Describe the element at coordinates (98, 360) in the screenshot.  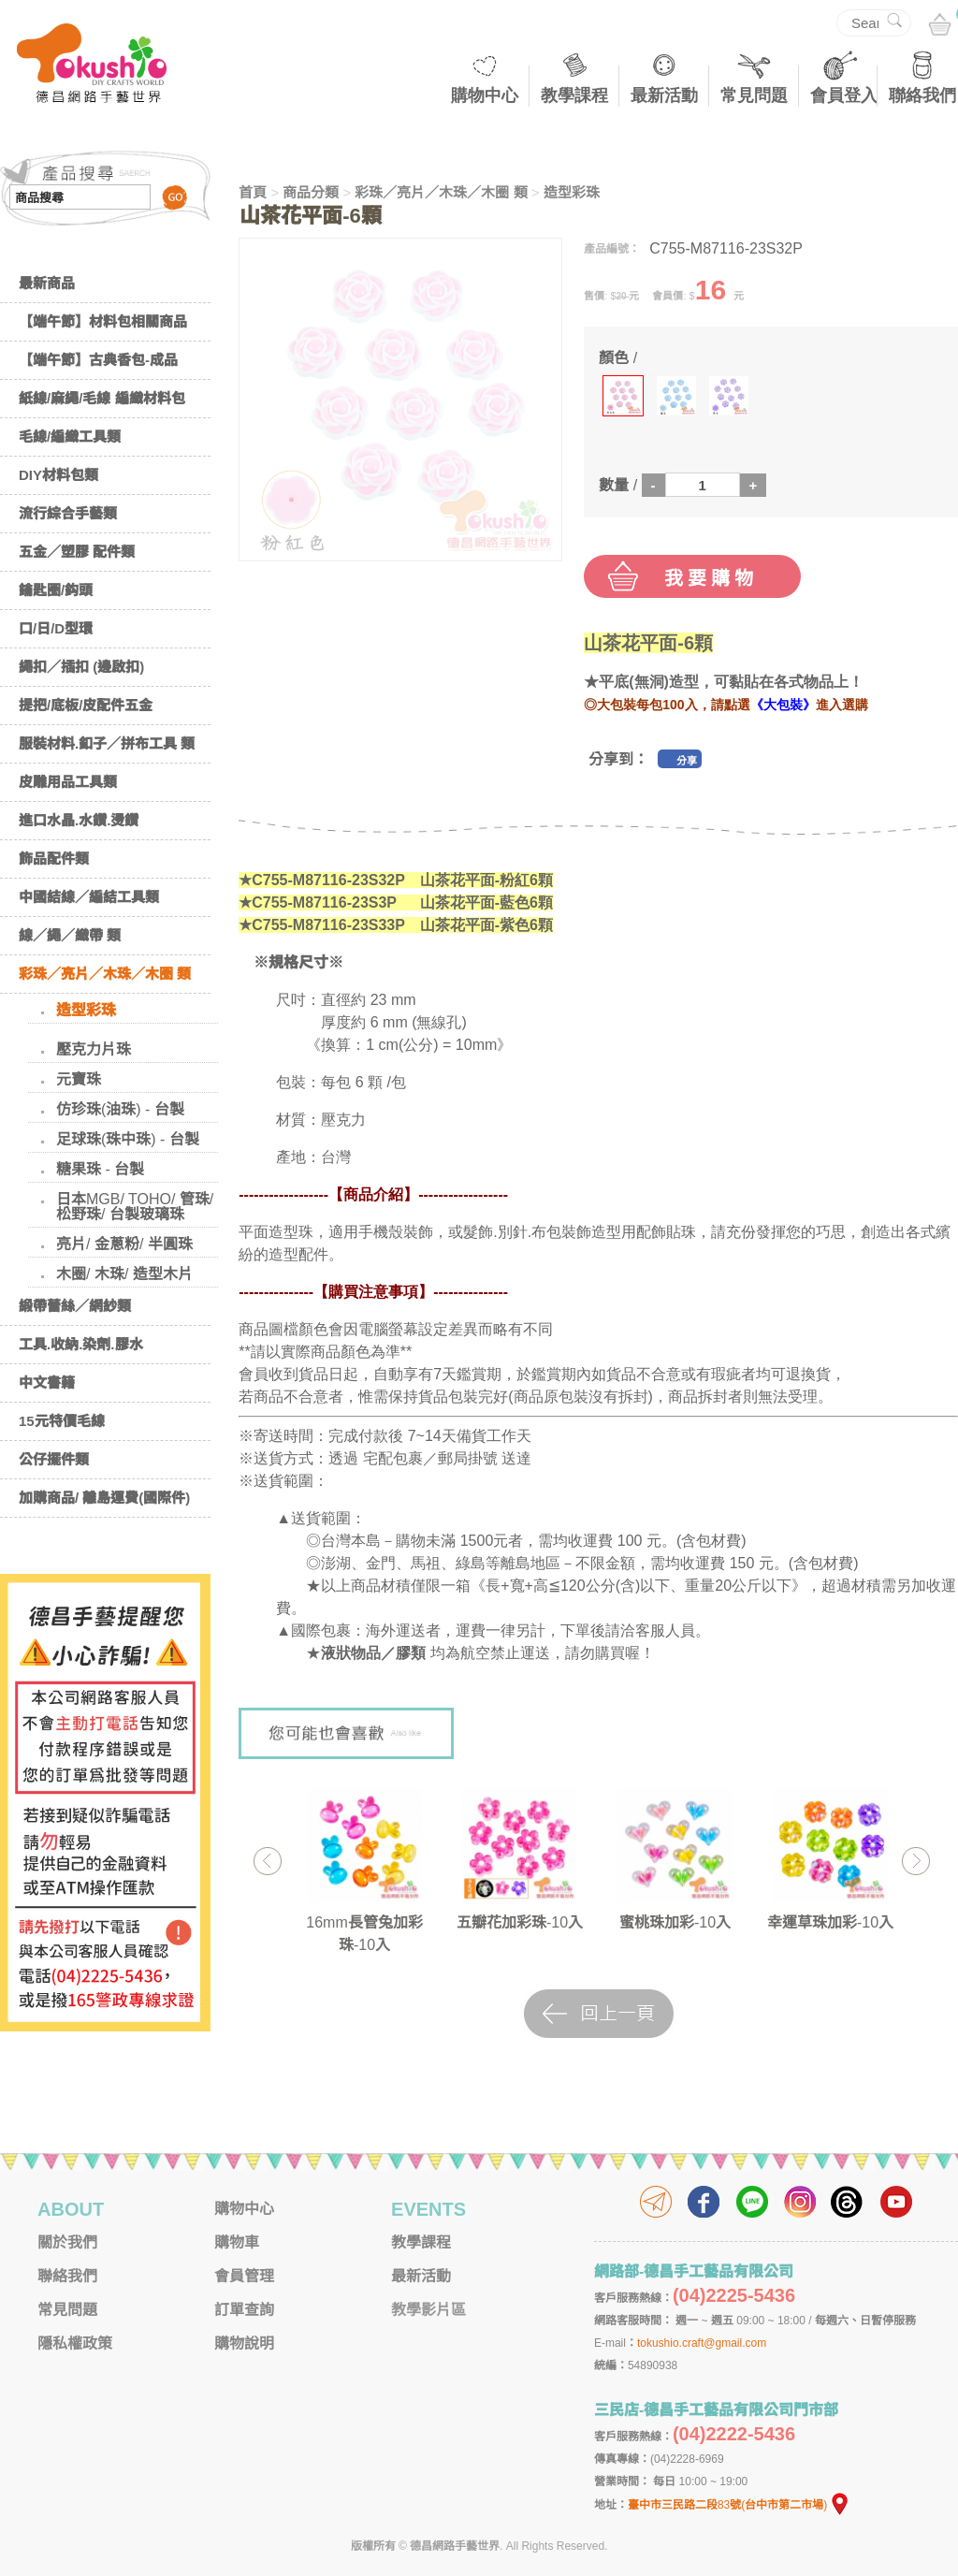
I see `【端午節】古典香包-成品` at that location.